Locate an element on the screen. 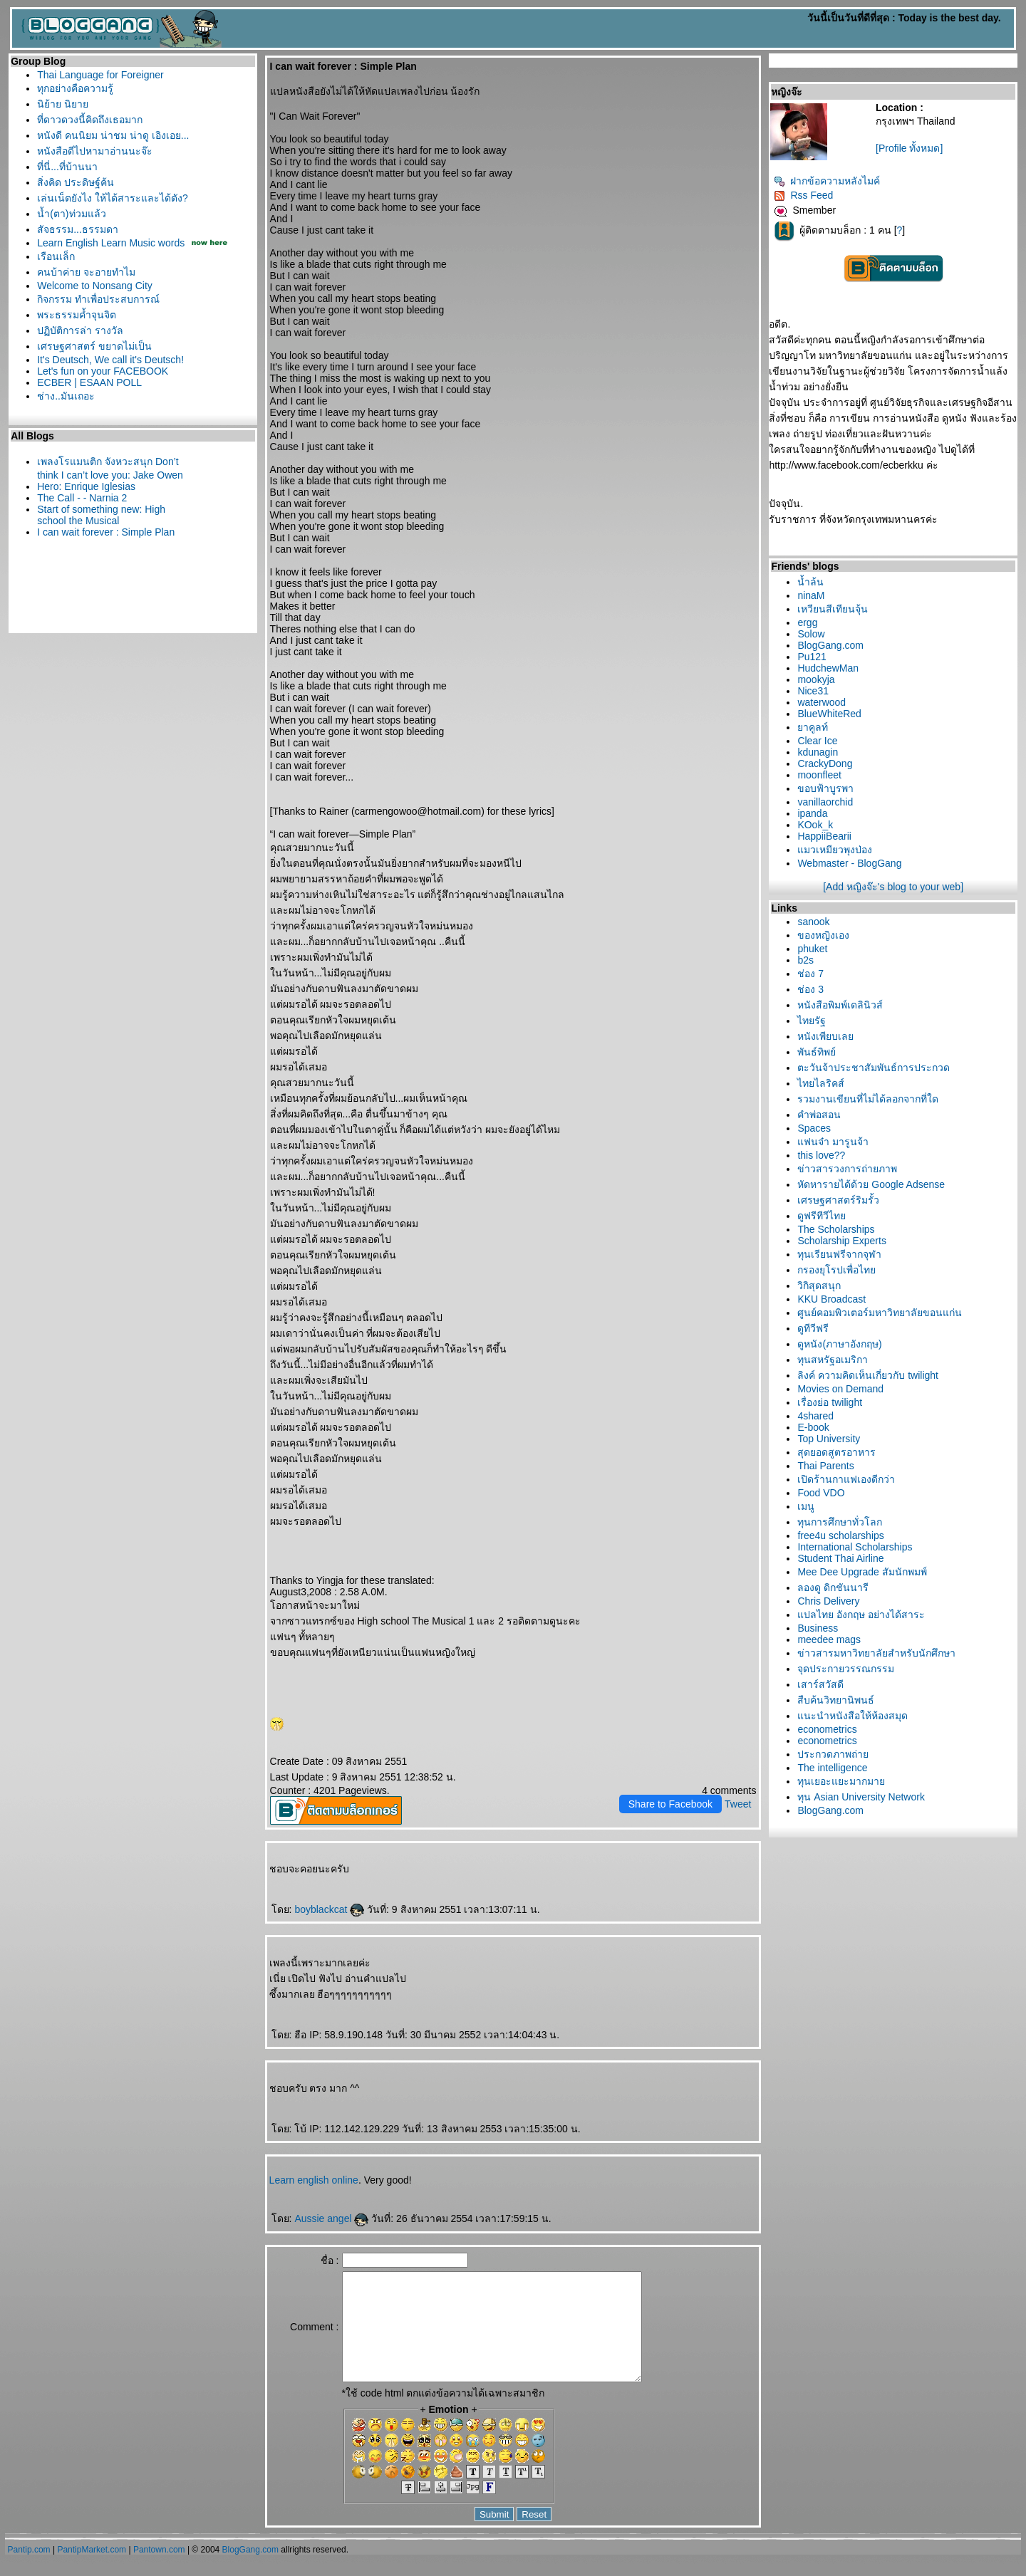 The height and width of the screenshot is (2576, 1026). waterwood is located at coordinates (821, 702).